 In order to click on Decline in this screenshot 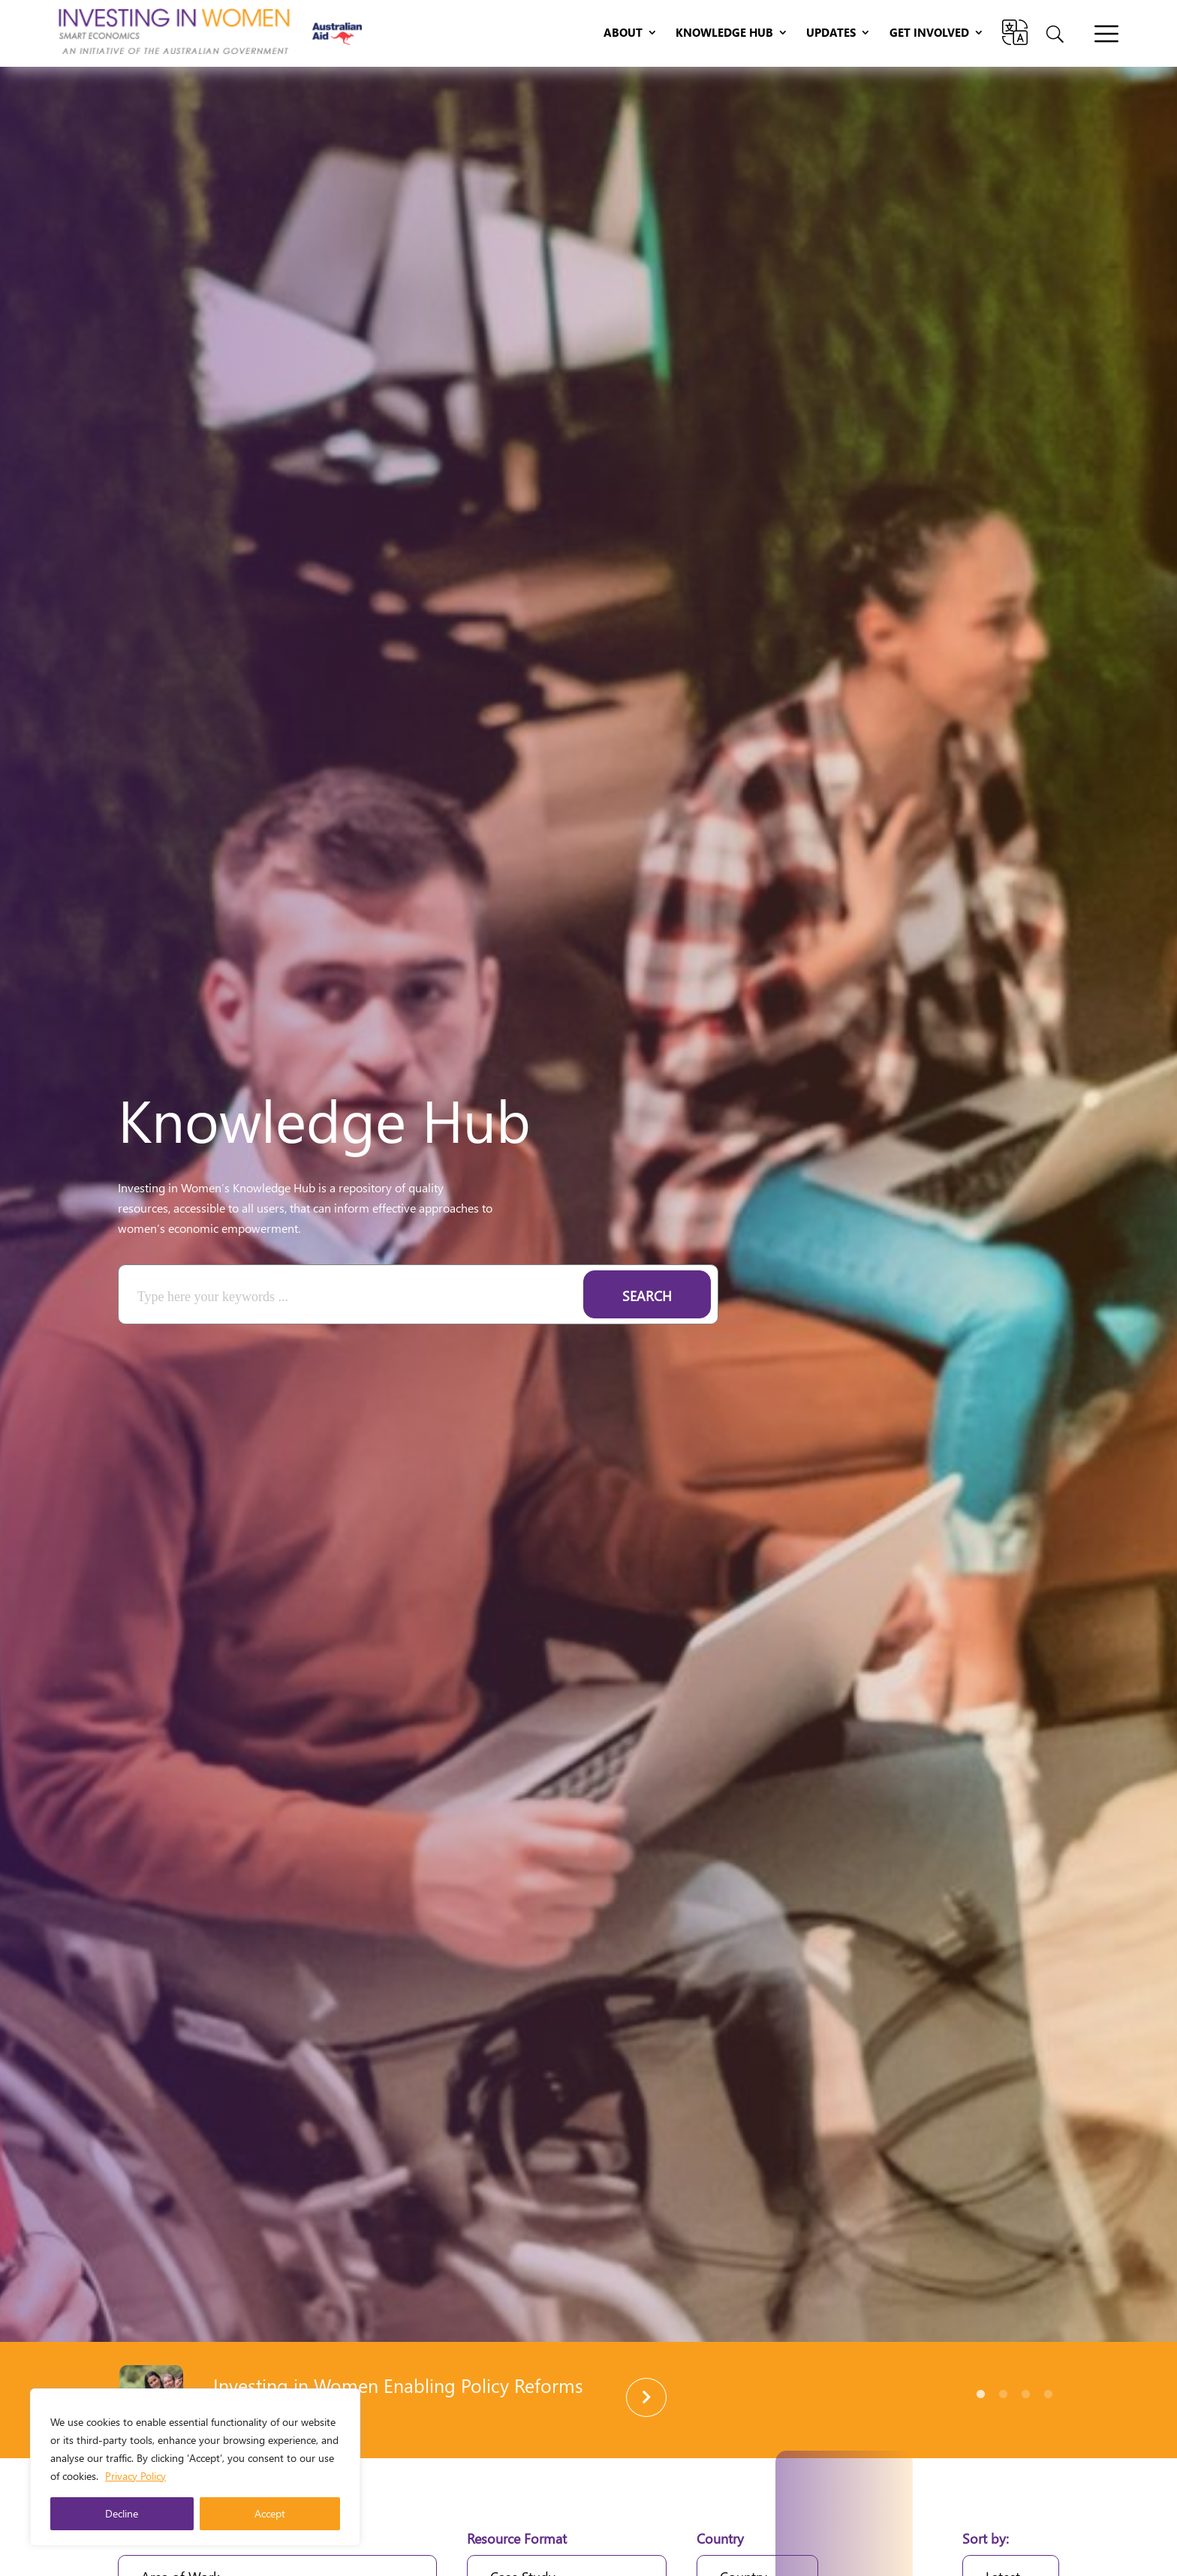, I will do `click(121, 2513)`.